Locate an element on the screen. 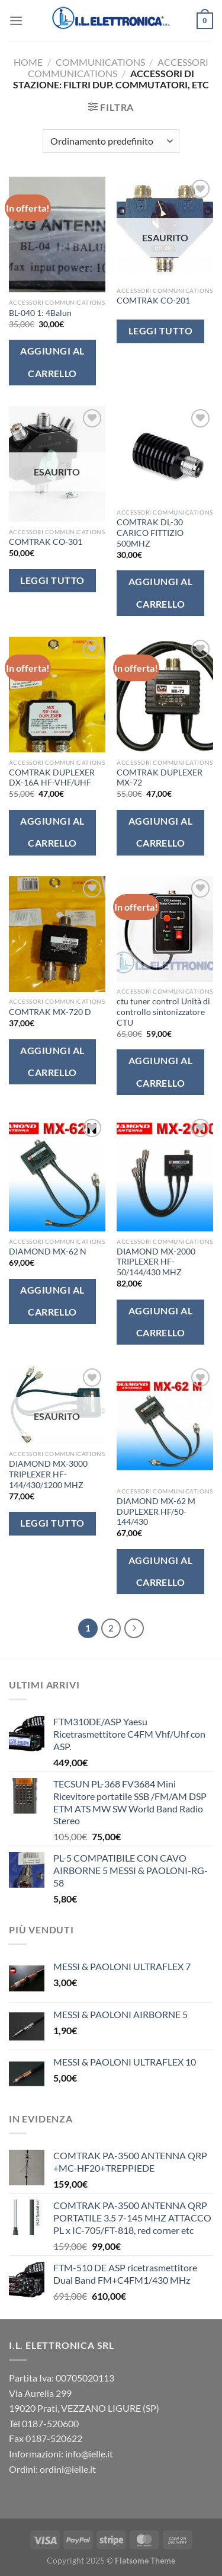  DIAMOND MX-62 M DUPLEXER HF/50-144/430 is located at coordinates (156, 1511).